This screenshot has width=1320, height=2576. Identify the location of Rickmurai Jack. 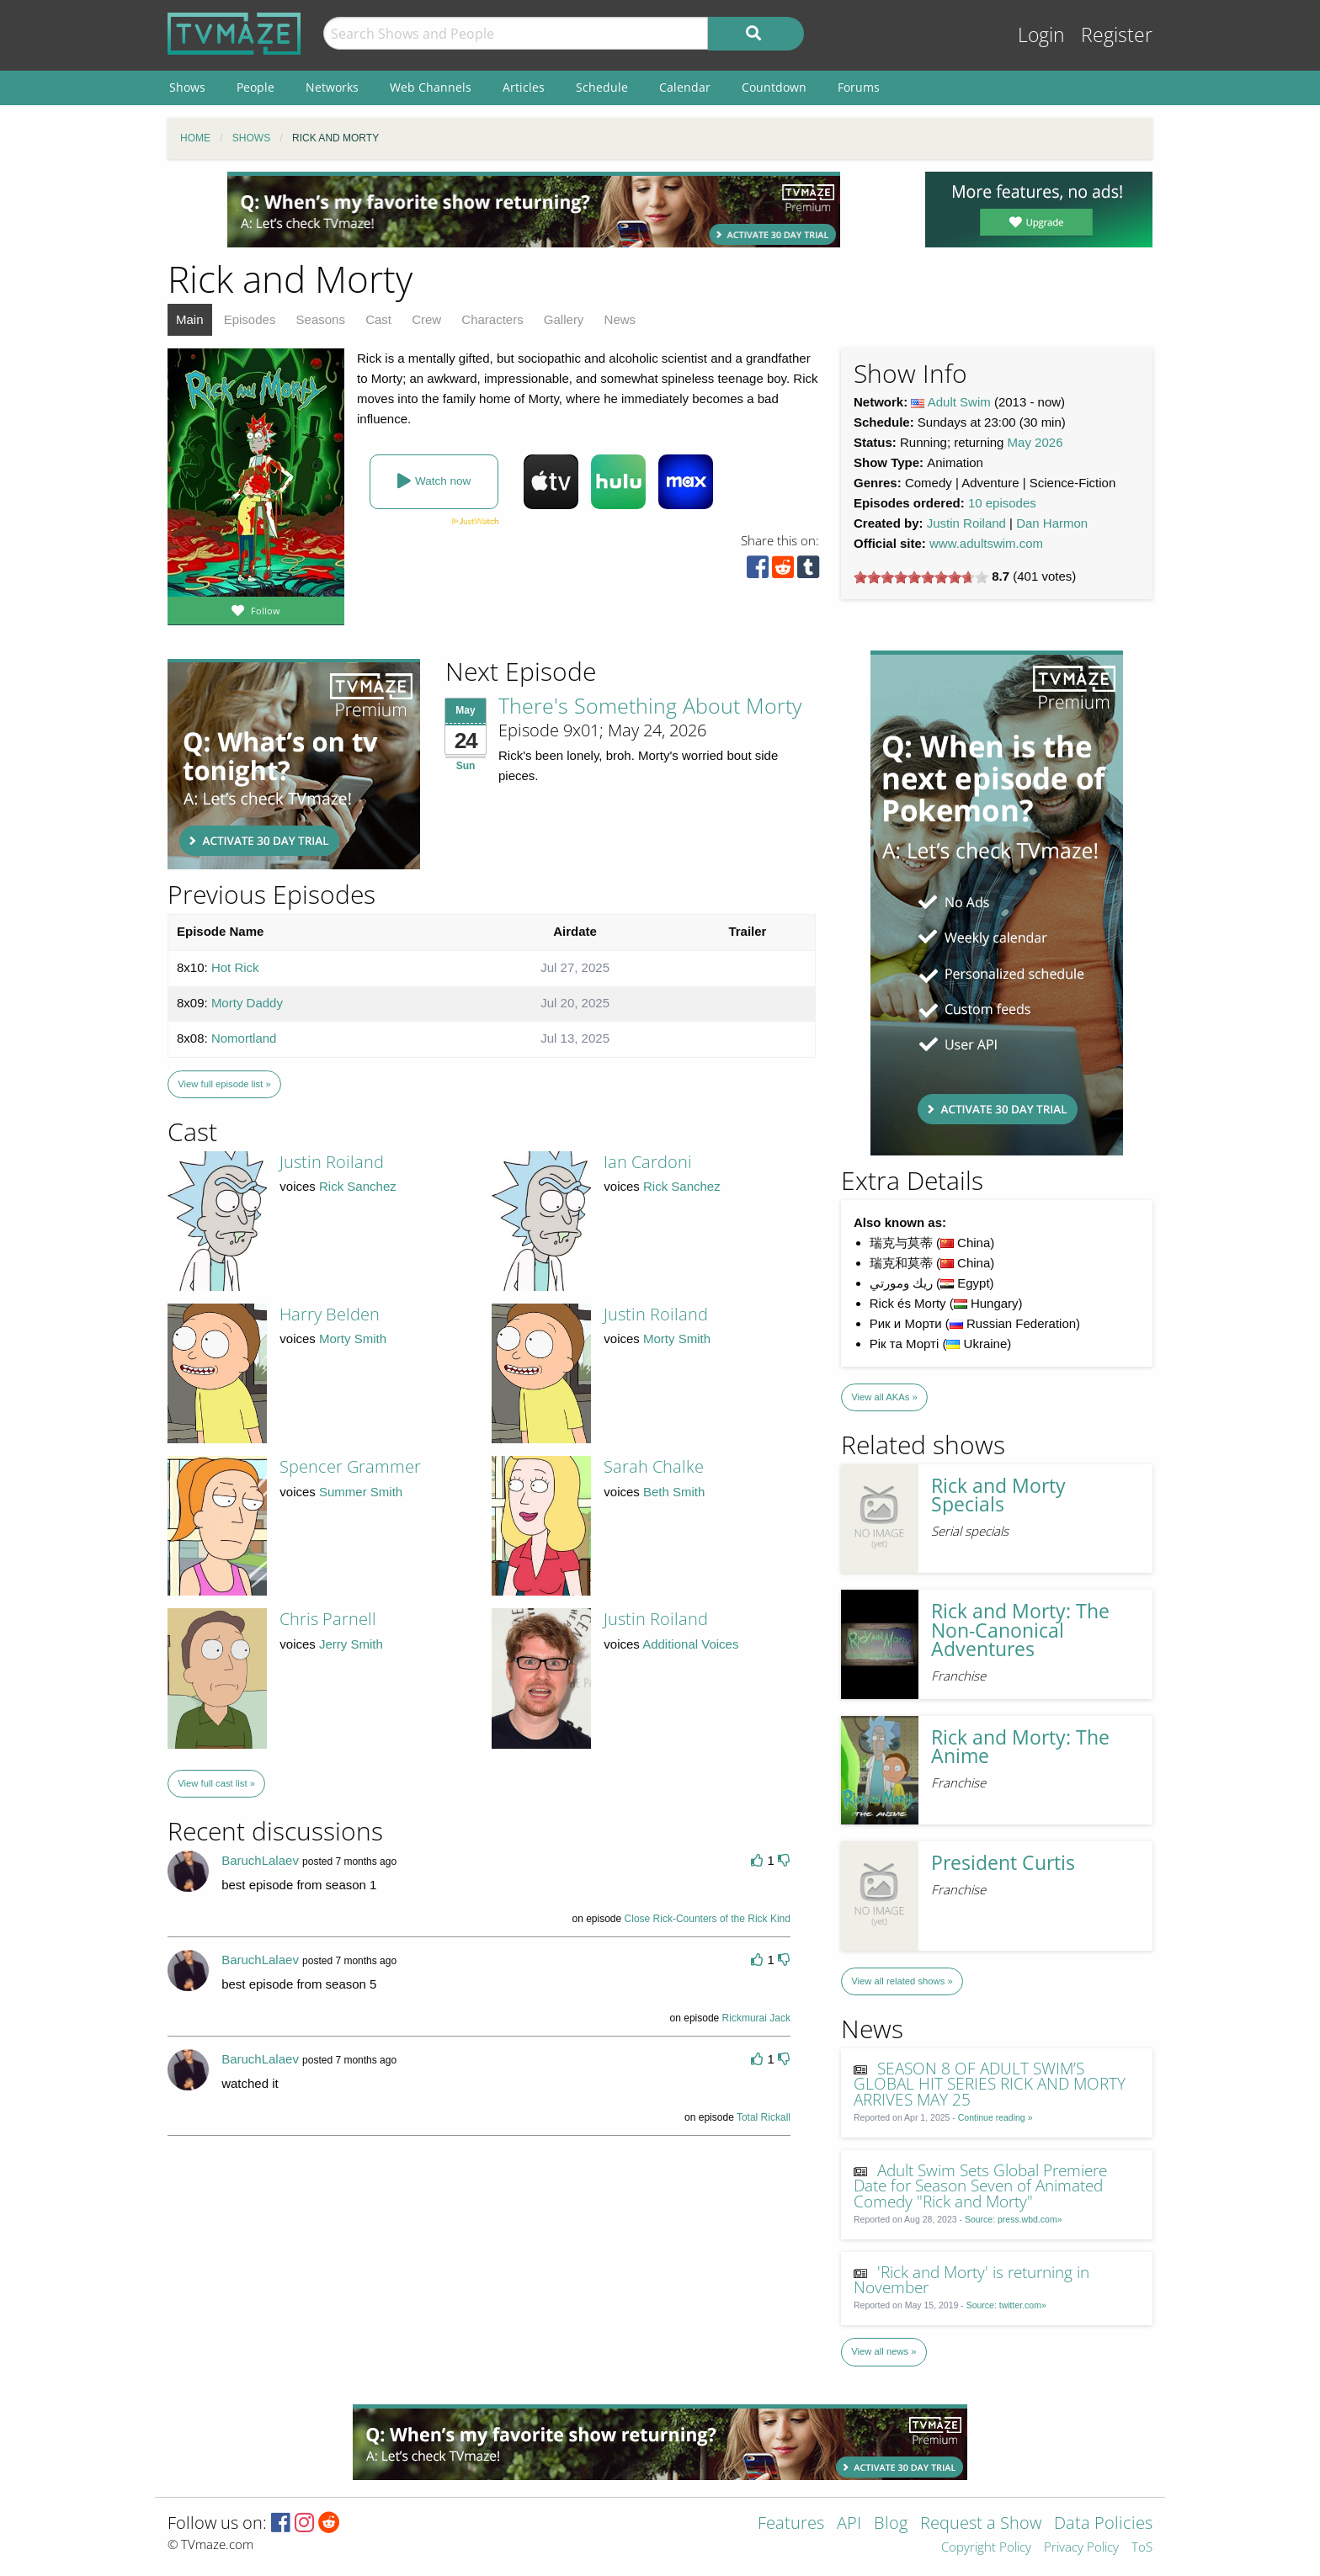
(756, 2018).